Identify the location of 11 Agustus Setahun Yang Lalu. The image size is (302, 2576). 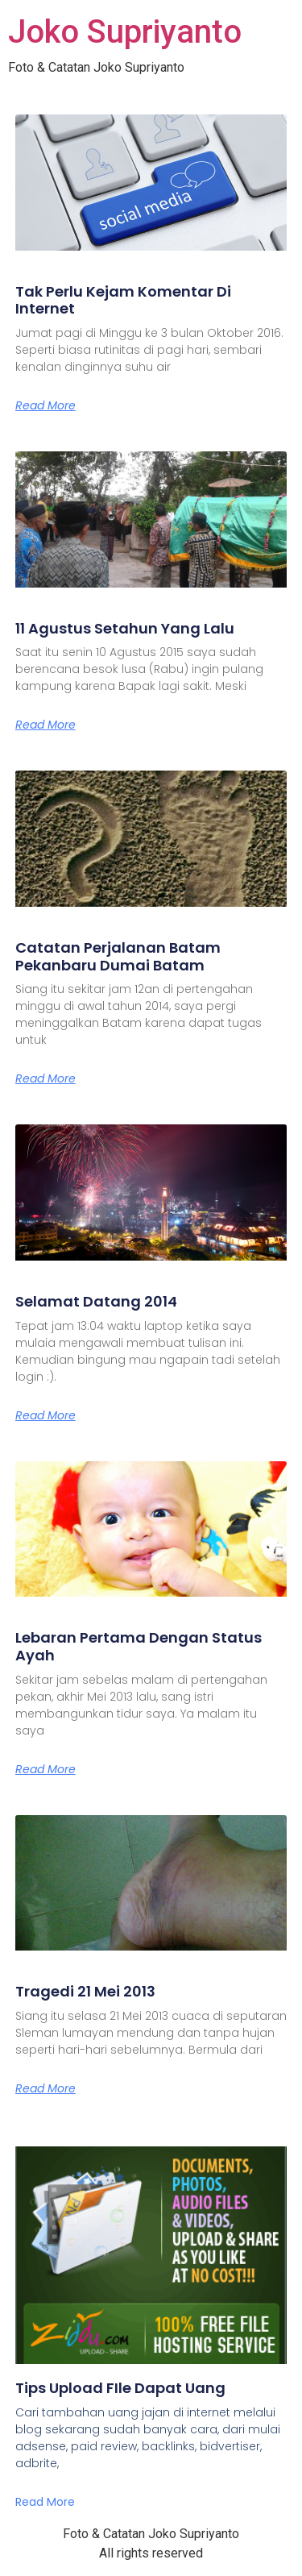
(124, 628).